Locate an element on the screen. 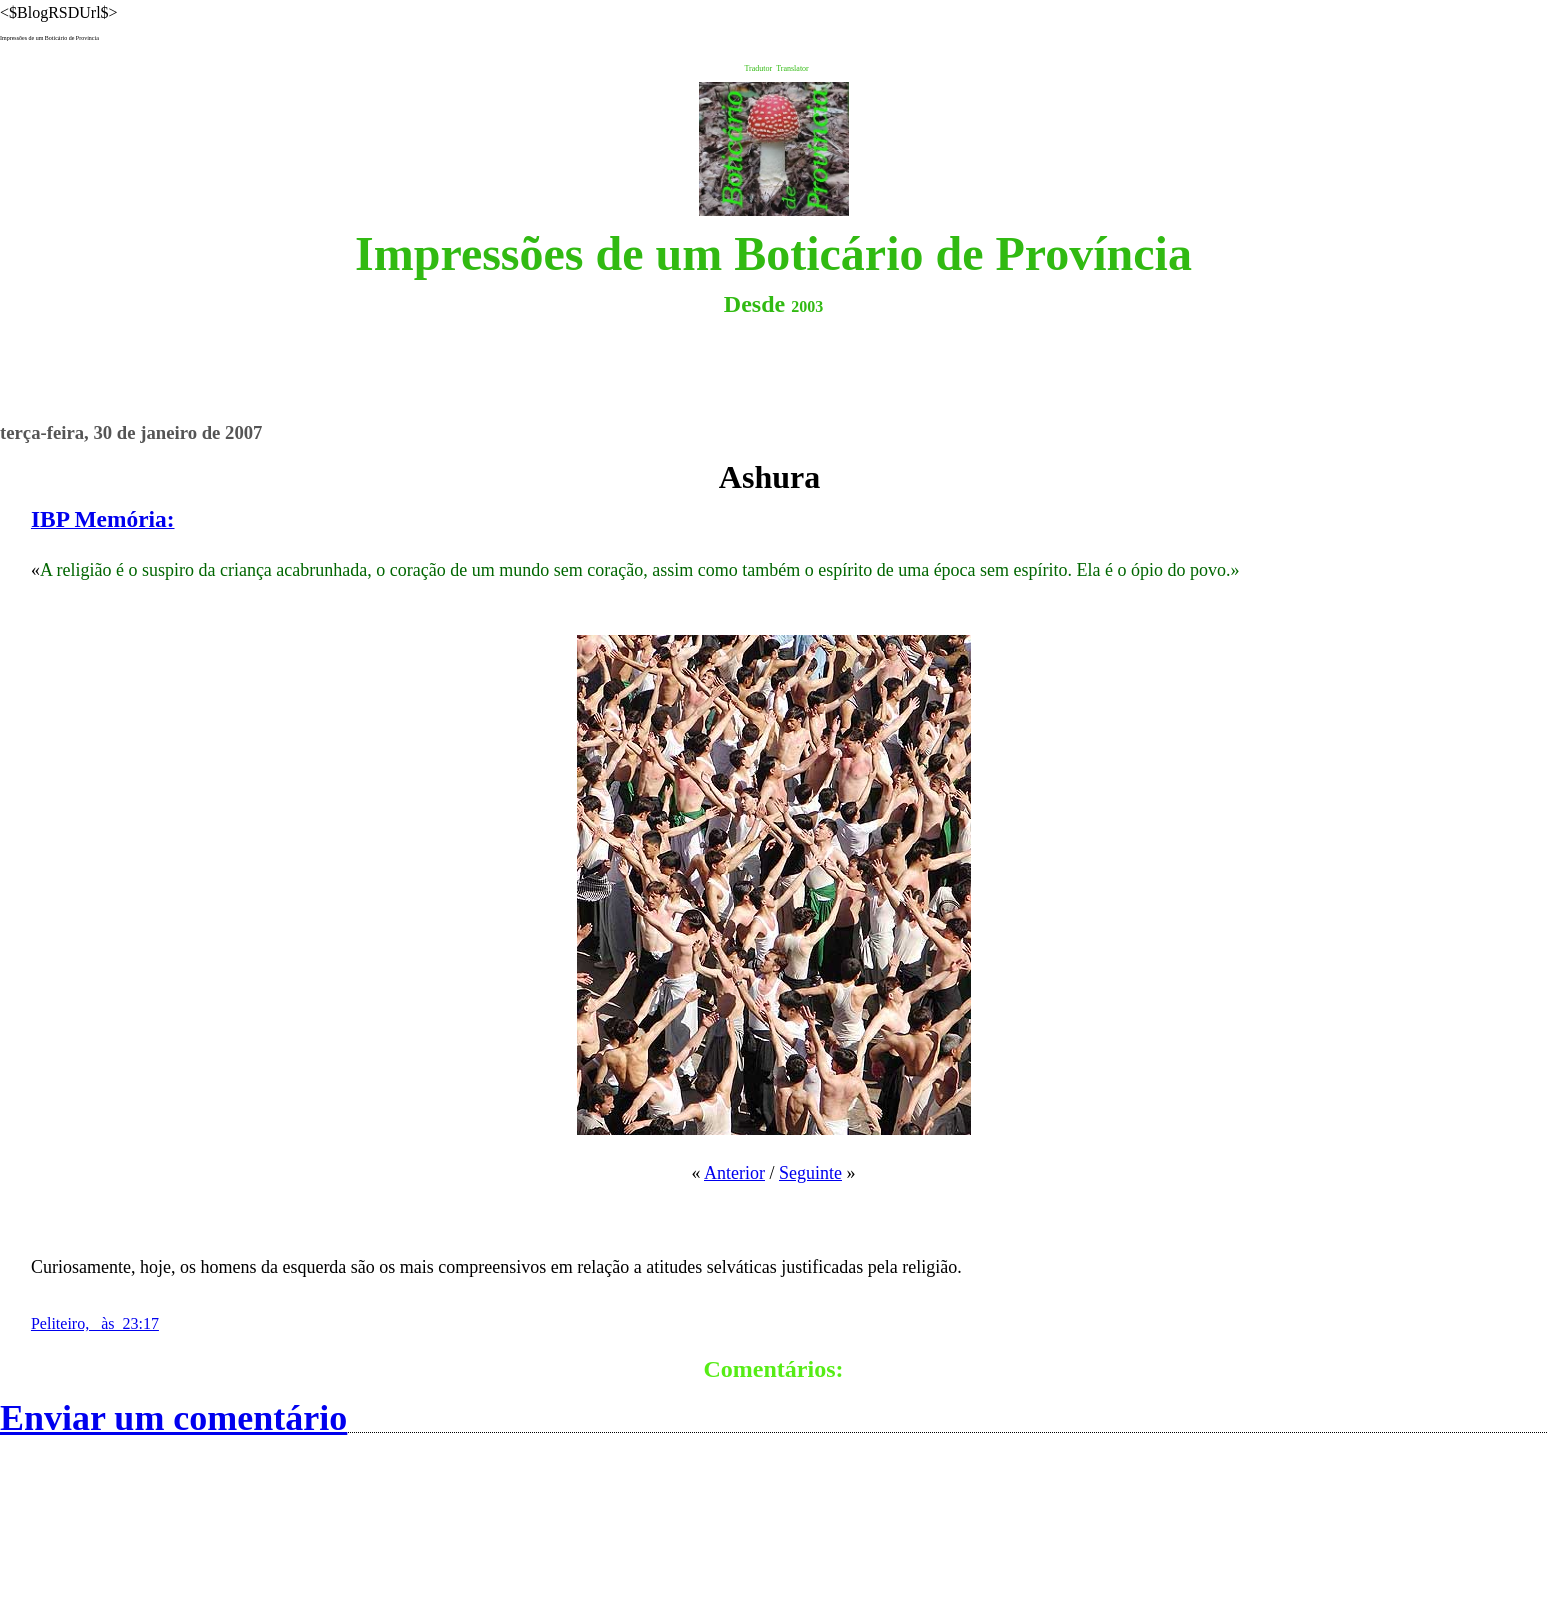 This screenshot has width=1547, height=1607. Anterior is located at coordinates (734, 1173).